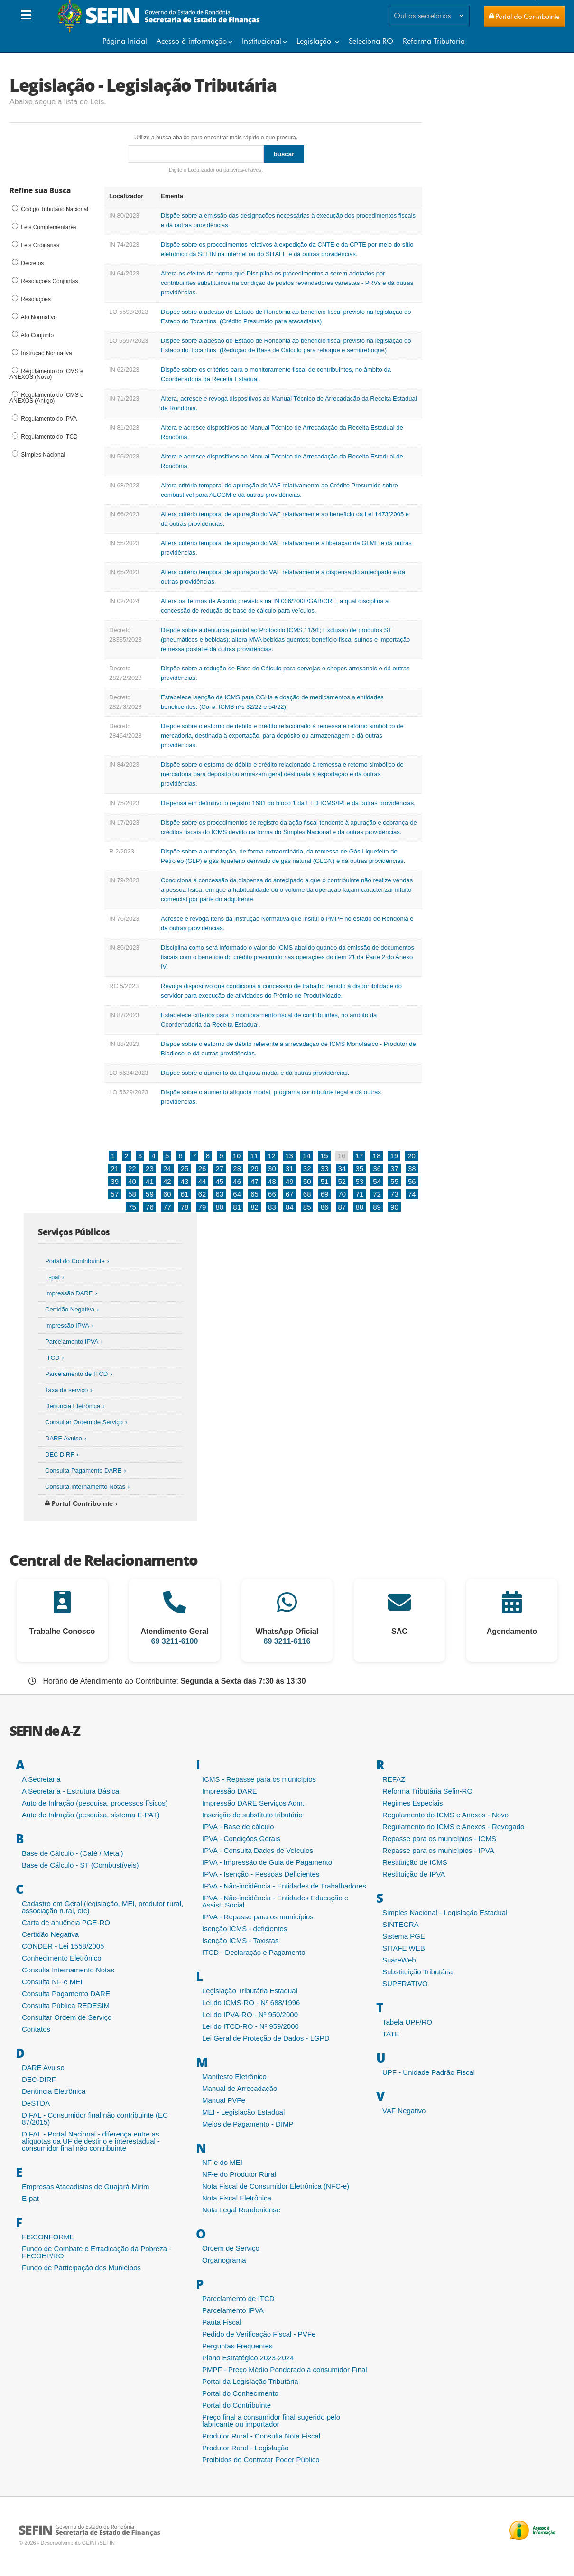 The width and height of the screenshot is (574, 2576). Describe the element at coordinates (261, 41) in the screenshot. I see `Institucional` at that location.